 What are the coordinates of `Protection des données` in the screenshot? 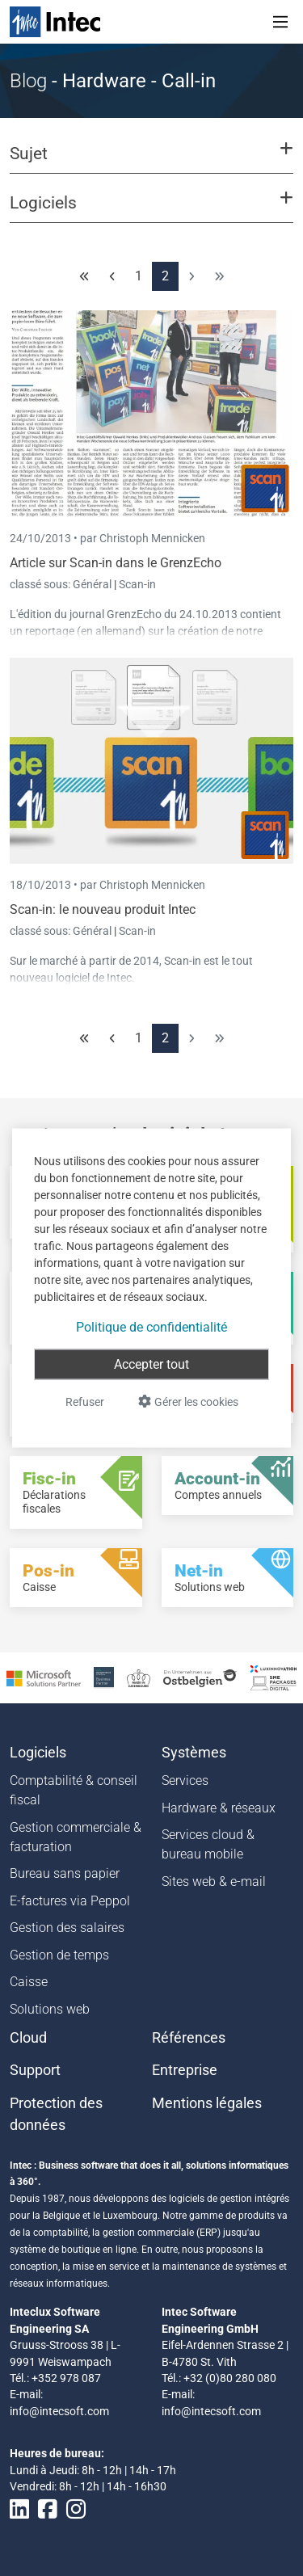 It's located at (56, 2113).